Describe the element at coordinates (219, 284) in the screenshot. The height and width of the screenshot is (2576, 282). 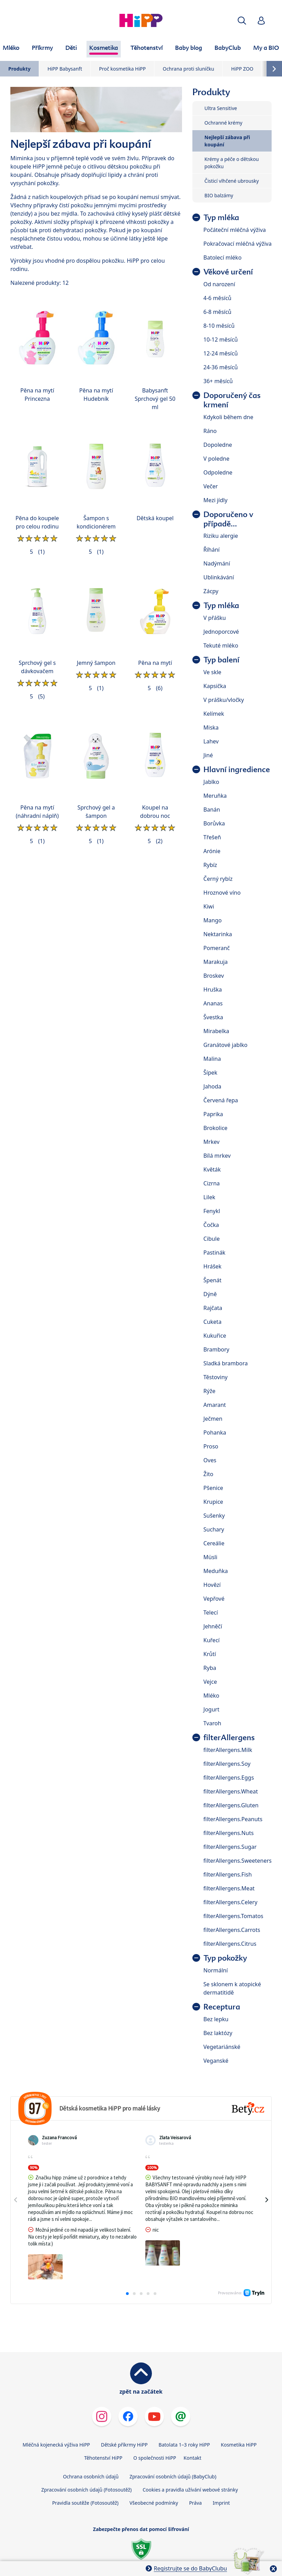
I see `Od narození` at that location.